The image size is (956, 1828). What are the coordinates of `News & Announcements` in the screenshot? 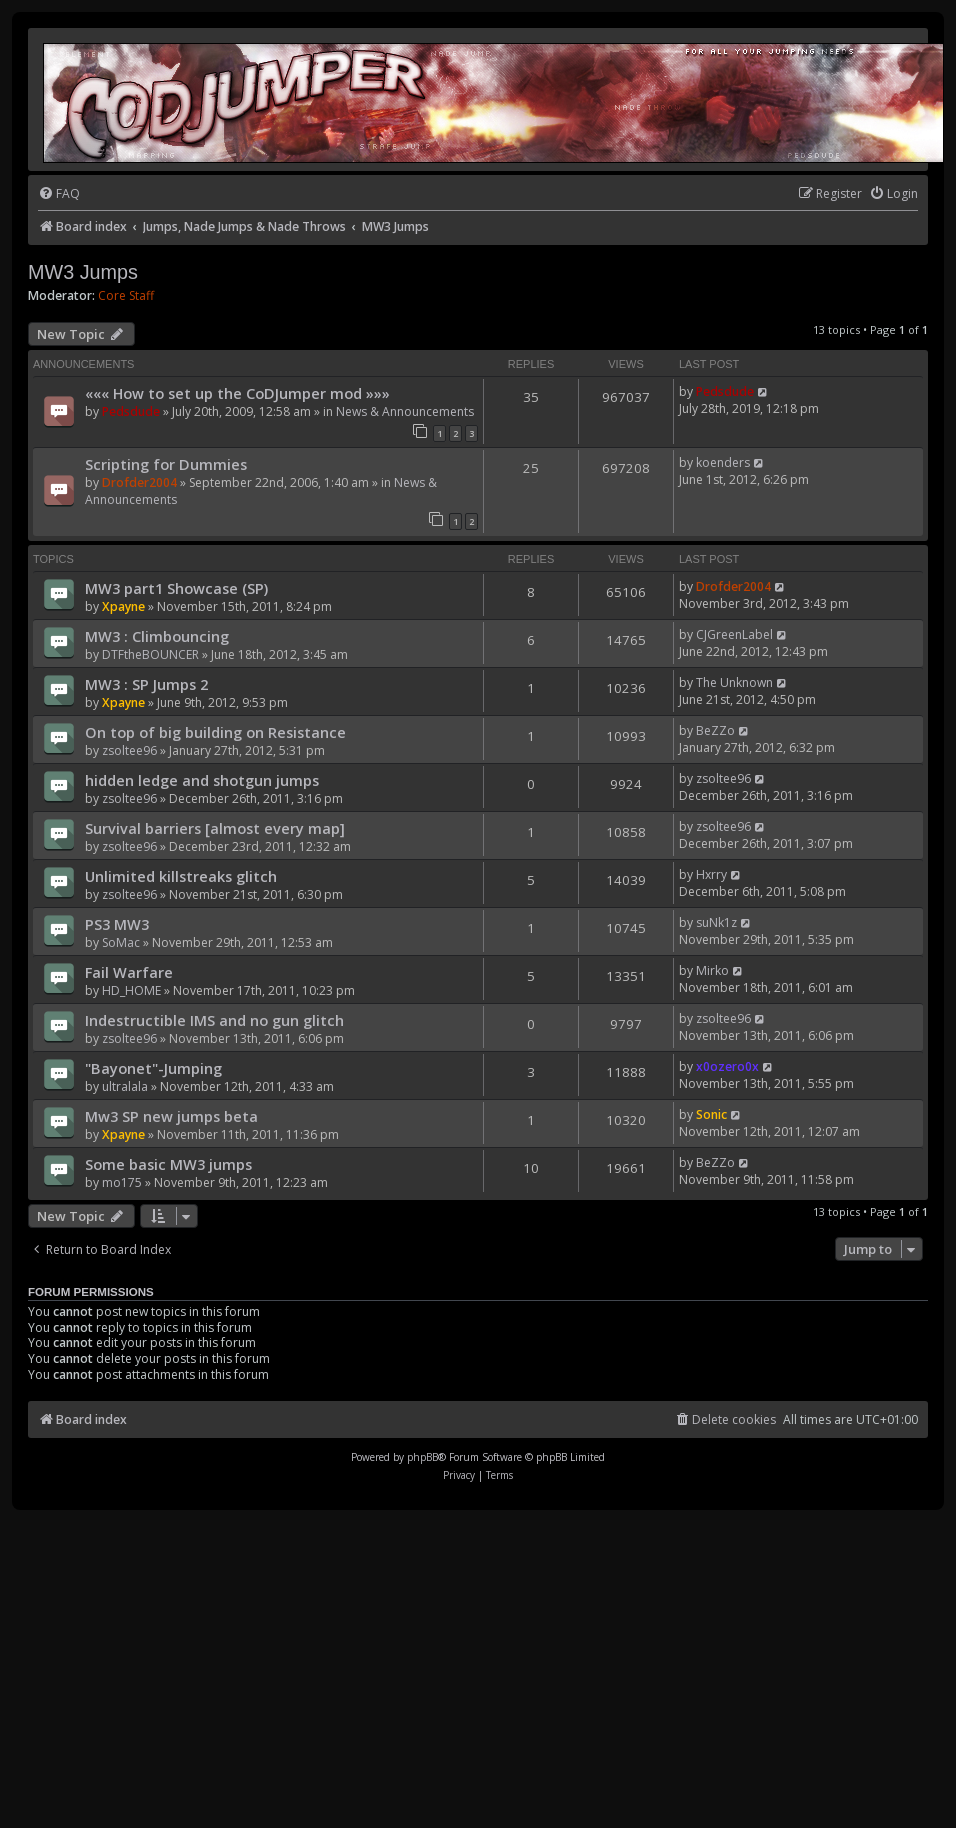 It's located at (405, 411).